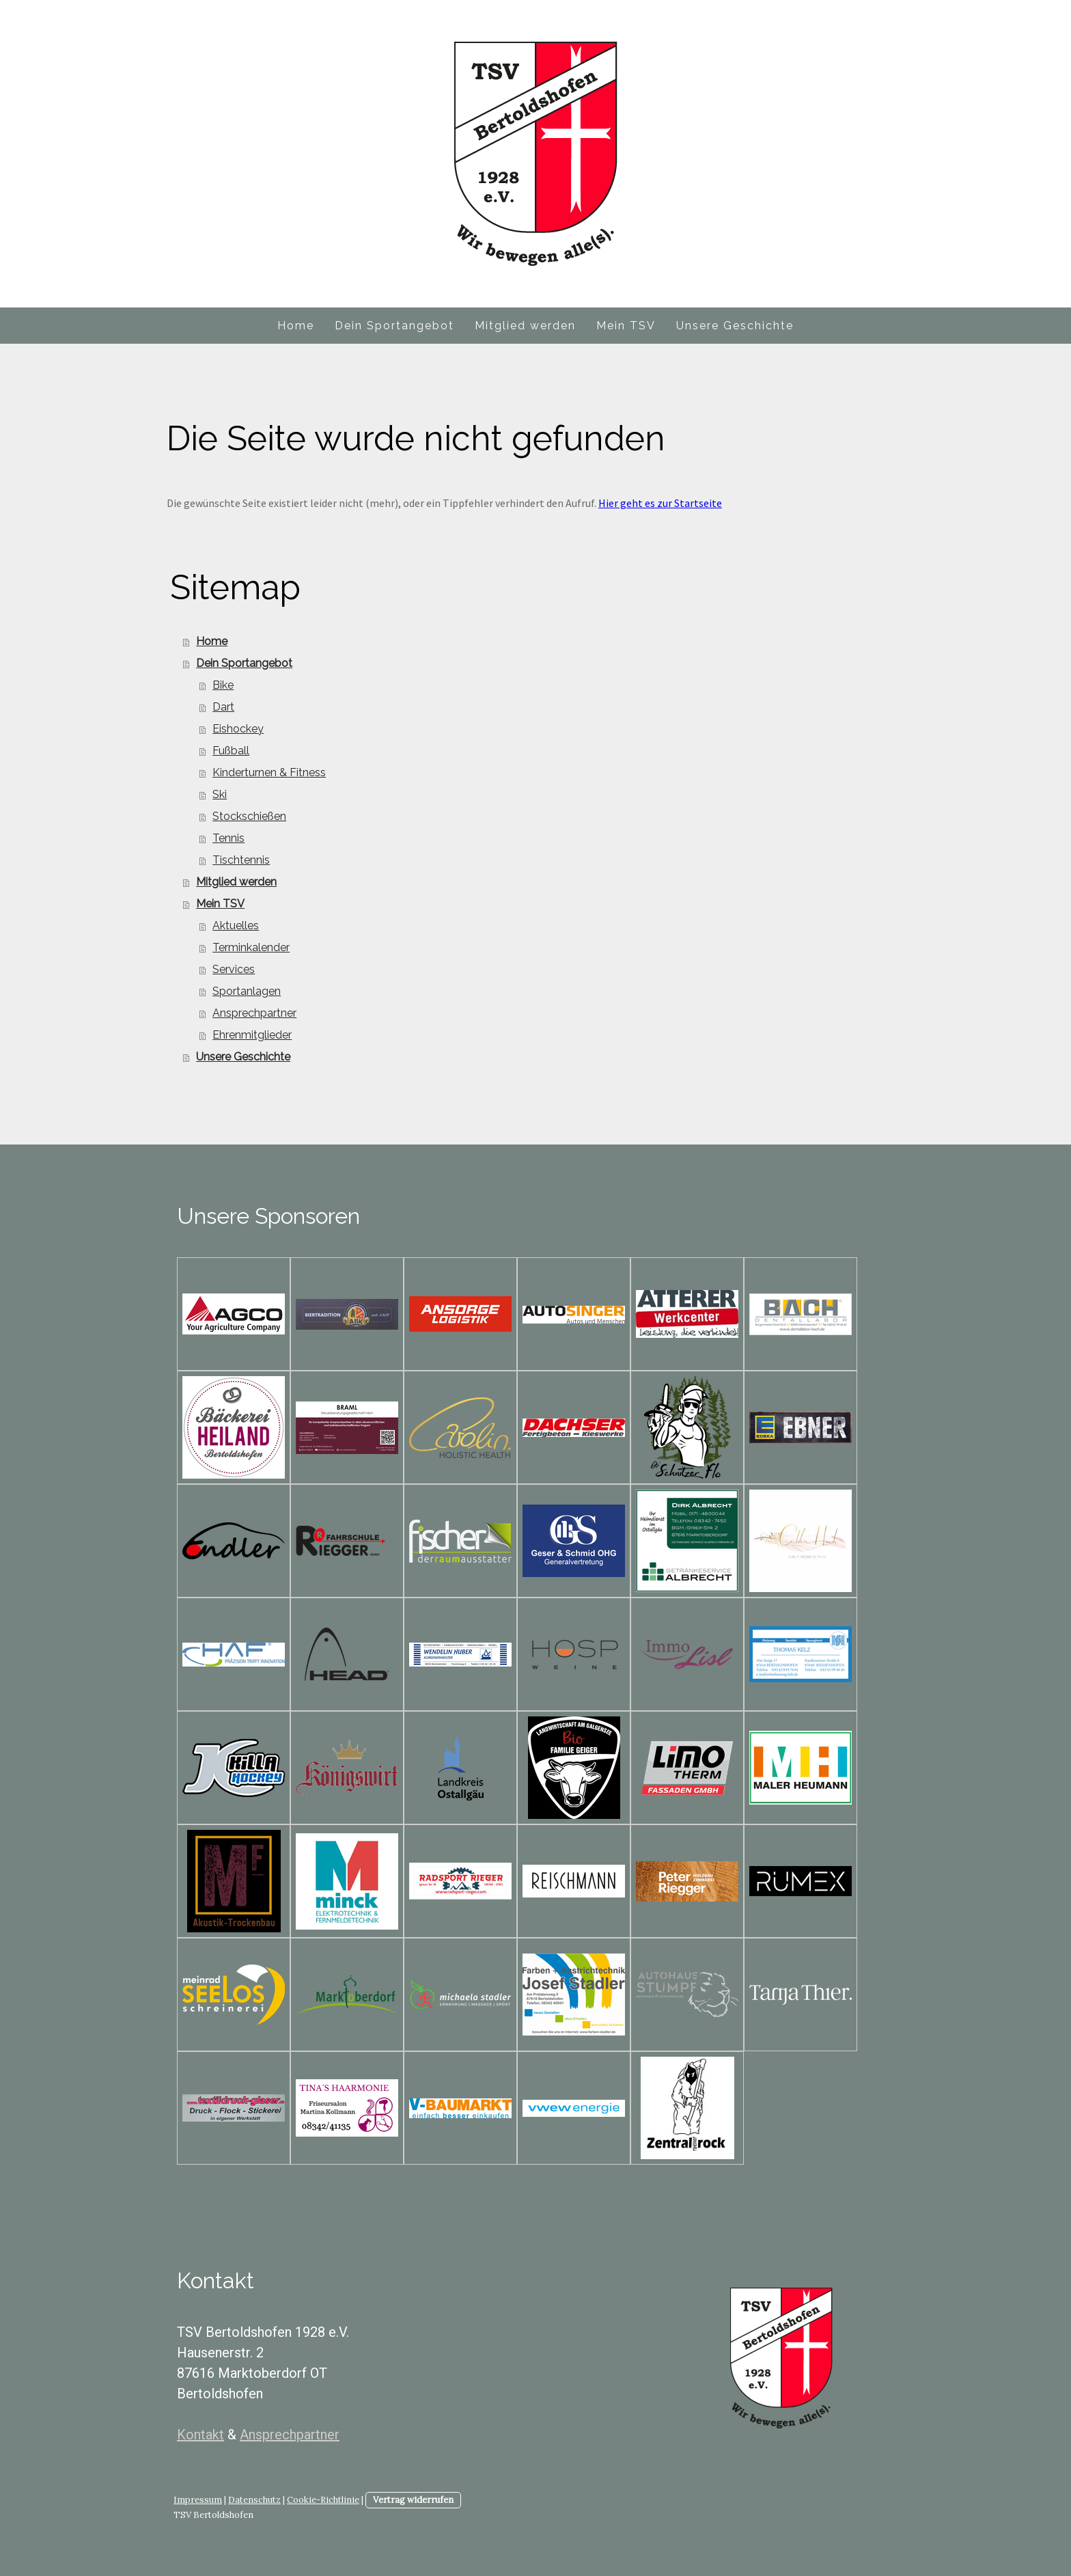 Image resolution: width=1071 pixels, height=2576 pixels. I want to click on Mitglied werden, so click(525, 325).